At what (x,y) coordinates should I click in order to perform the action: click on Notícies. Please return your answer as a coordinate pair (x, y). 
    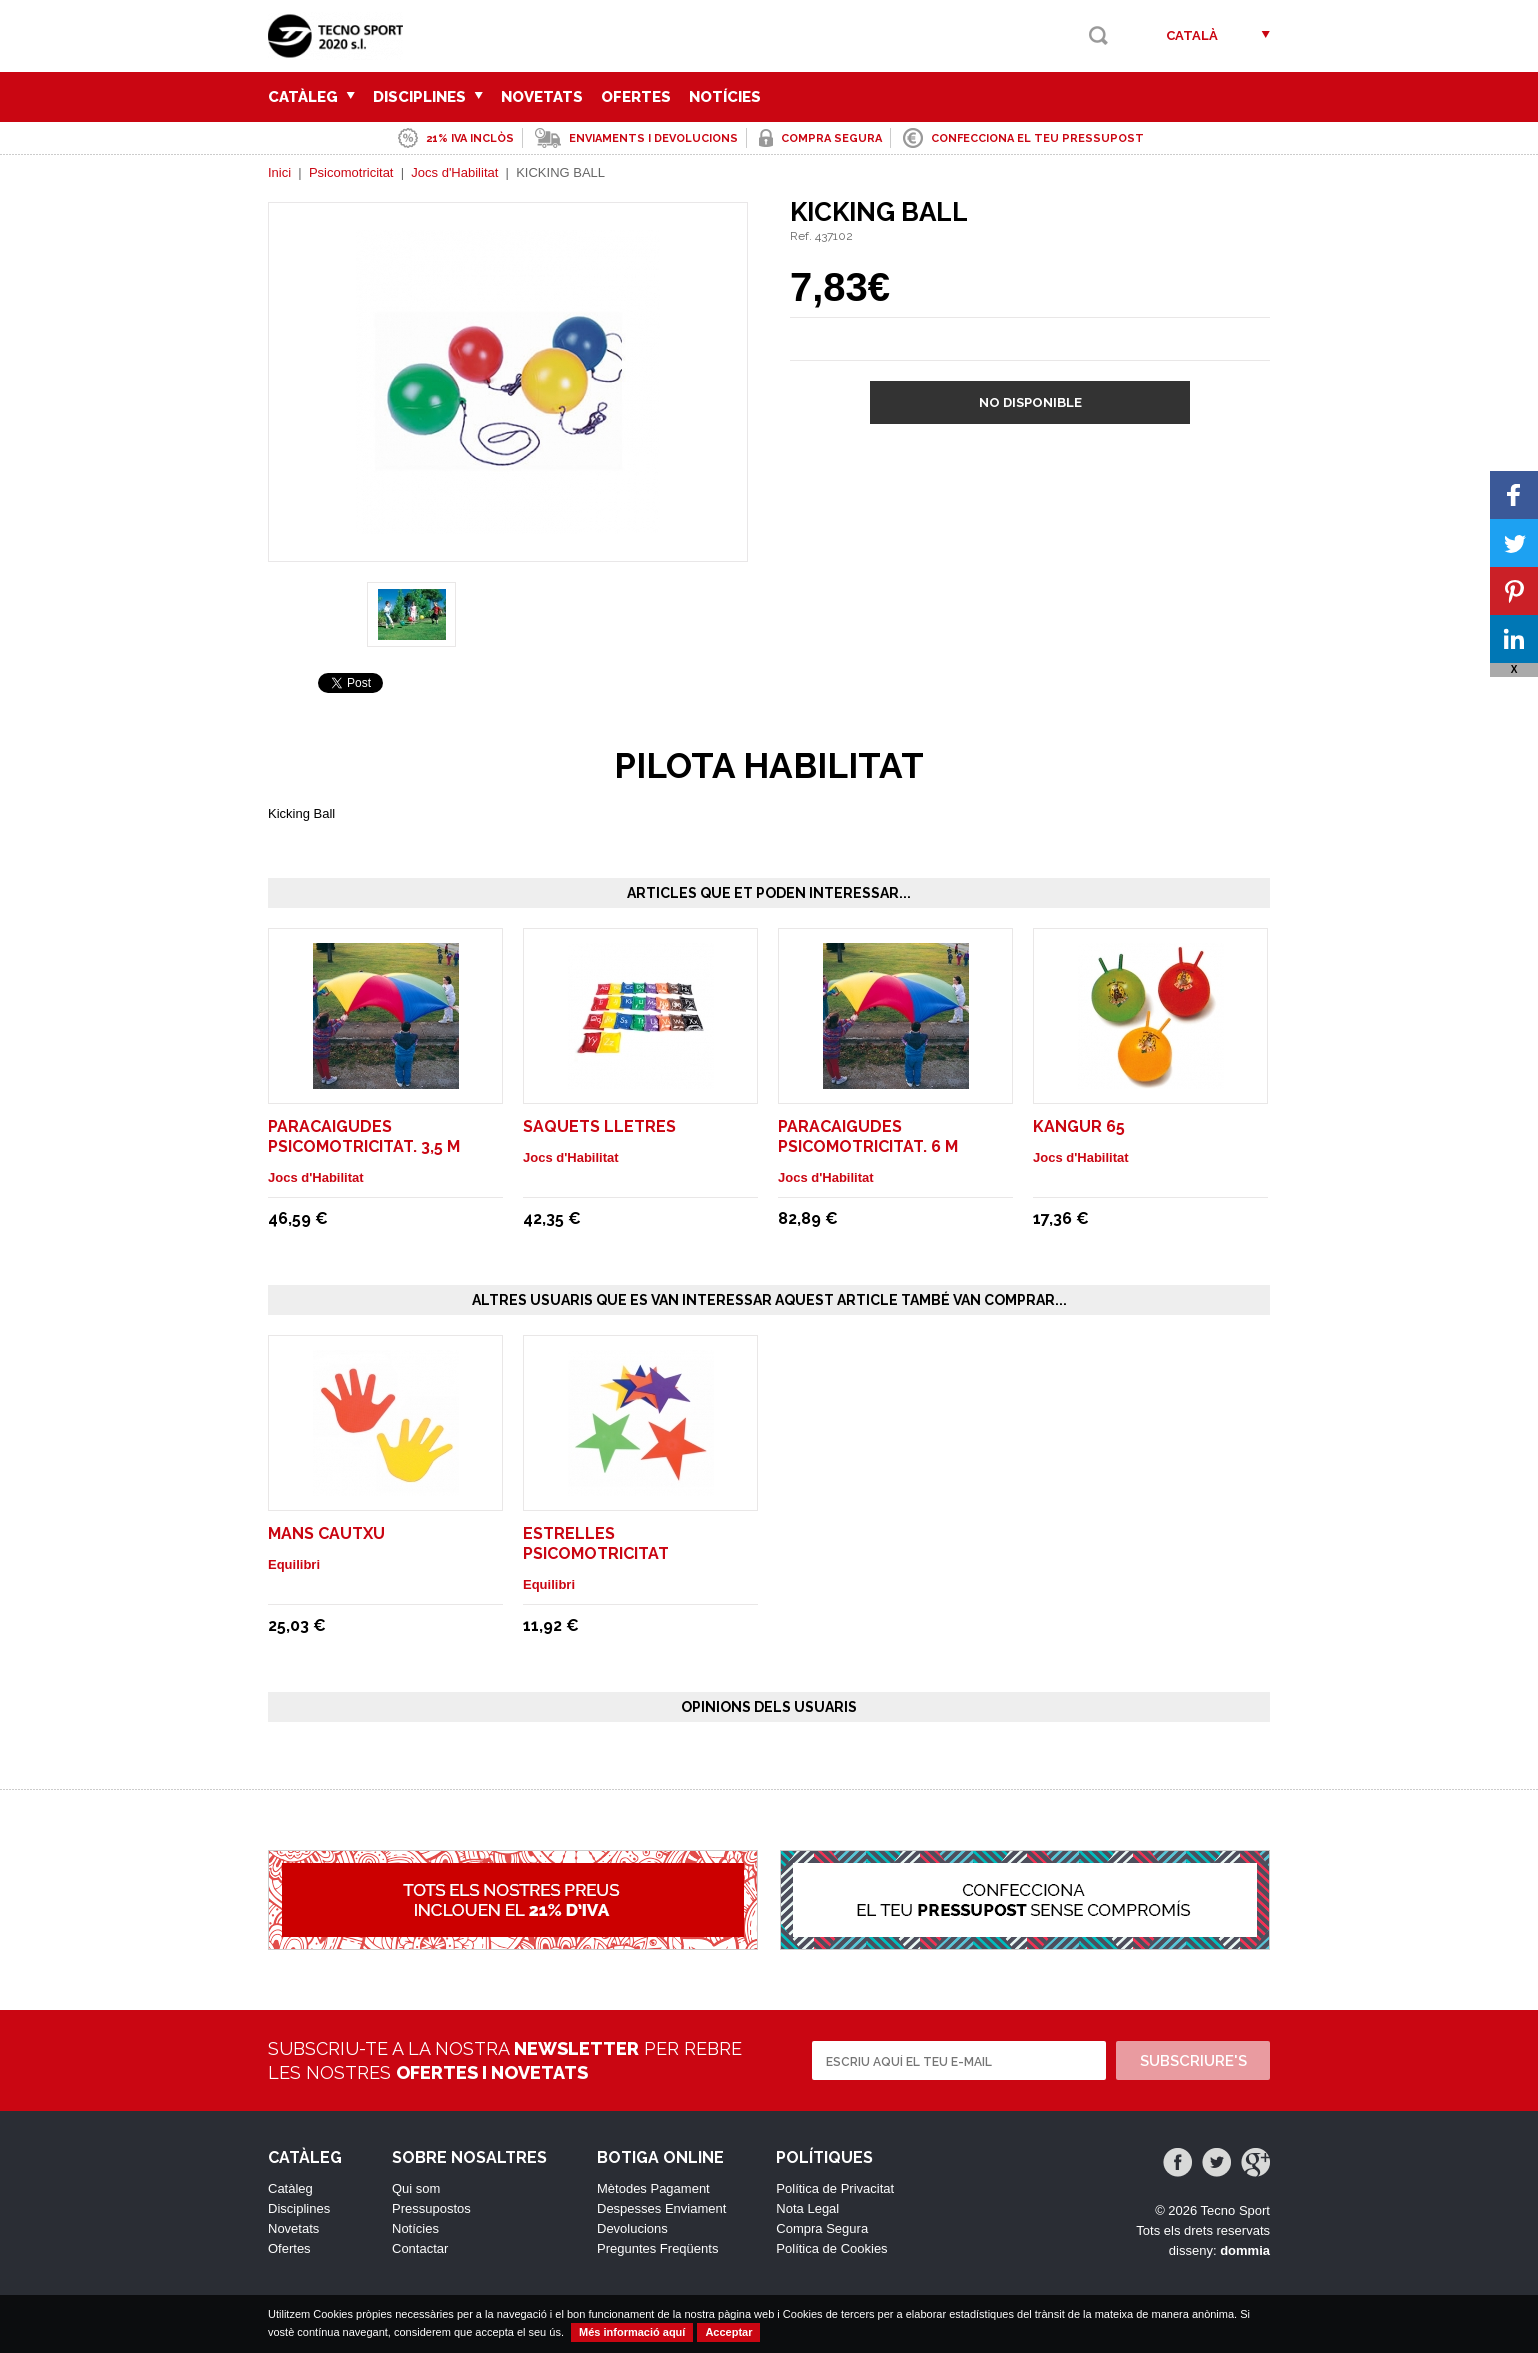
    Looking at the image, I should click on (725, 97).